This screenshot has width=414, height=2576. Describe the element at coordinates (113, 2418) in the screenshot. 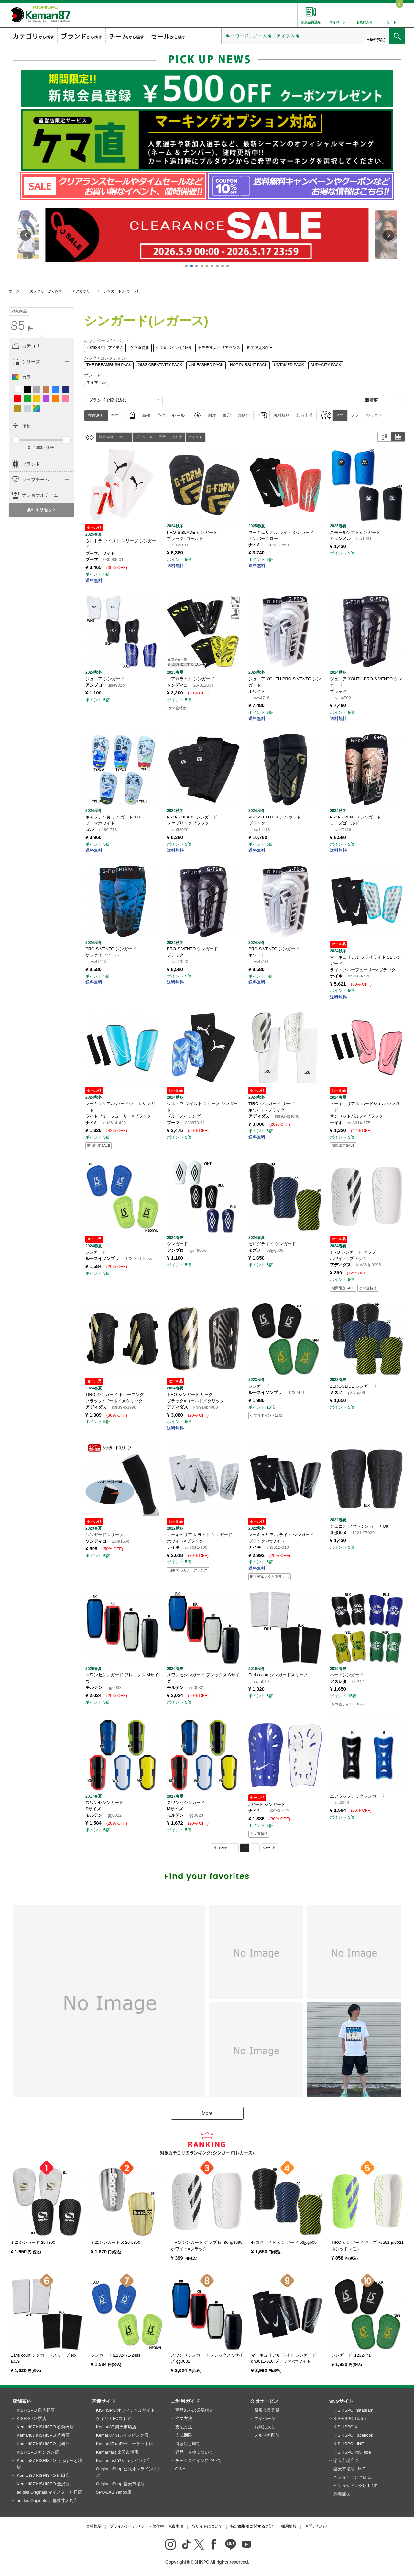

I see `ゲキサカFCストア` at that location.